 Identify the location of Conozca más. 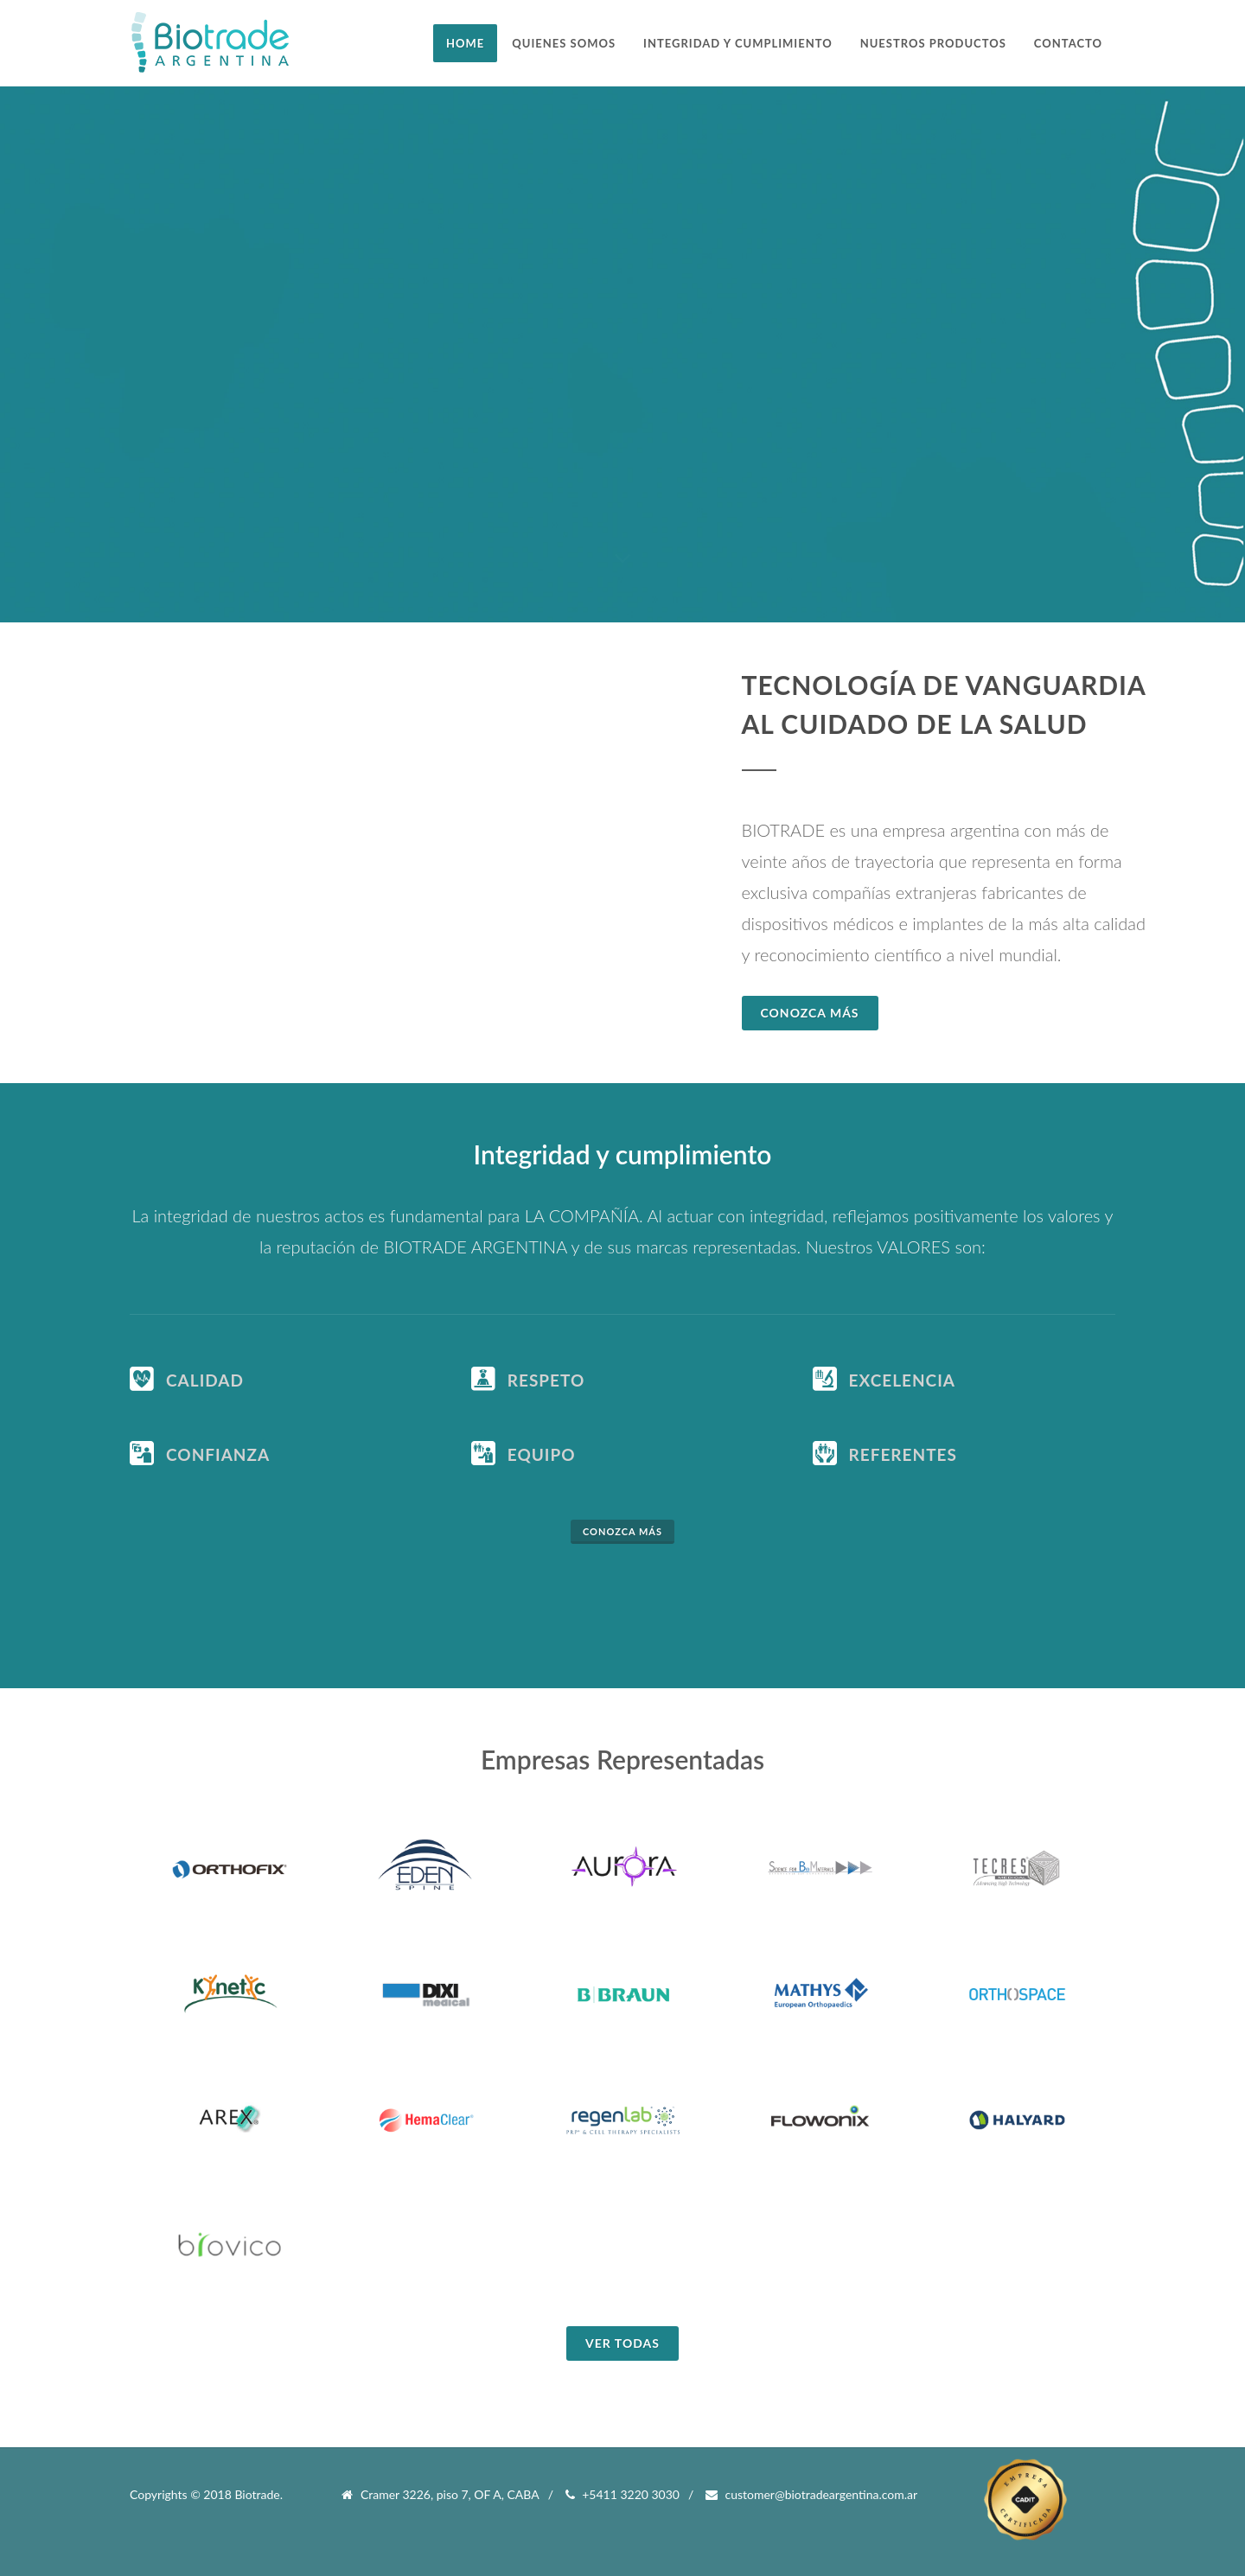
(622, 1531).